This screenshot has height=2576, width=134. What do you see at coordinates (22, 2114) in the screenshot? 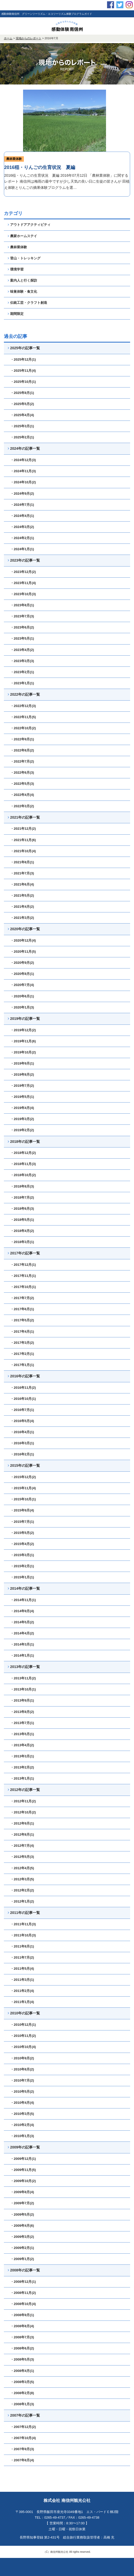
I see `・2010年3月(5)` at bounding box center [22, 2114].